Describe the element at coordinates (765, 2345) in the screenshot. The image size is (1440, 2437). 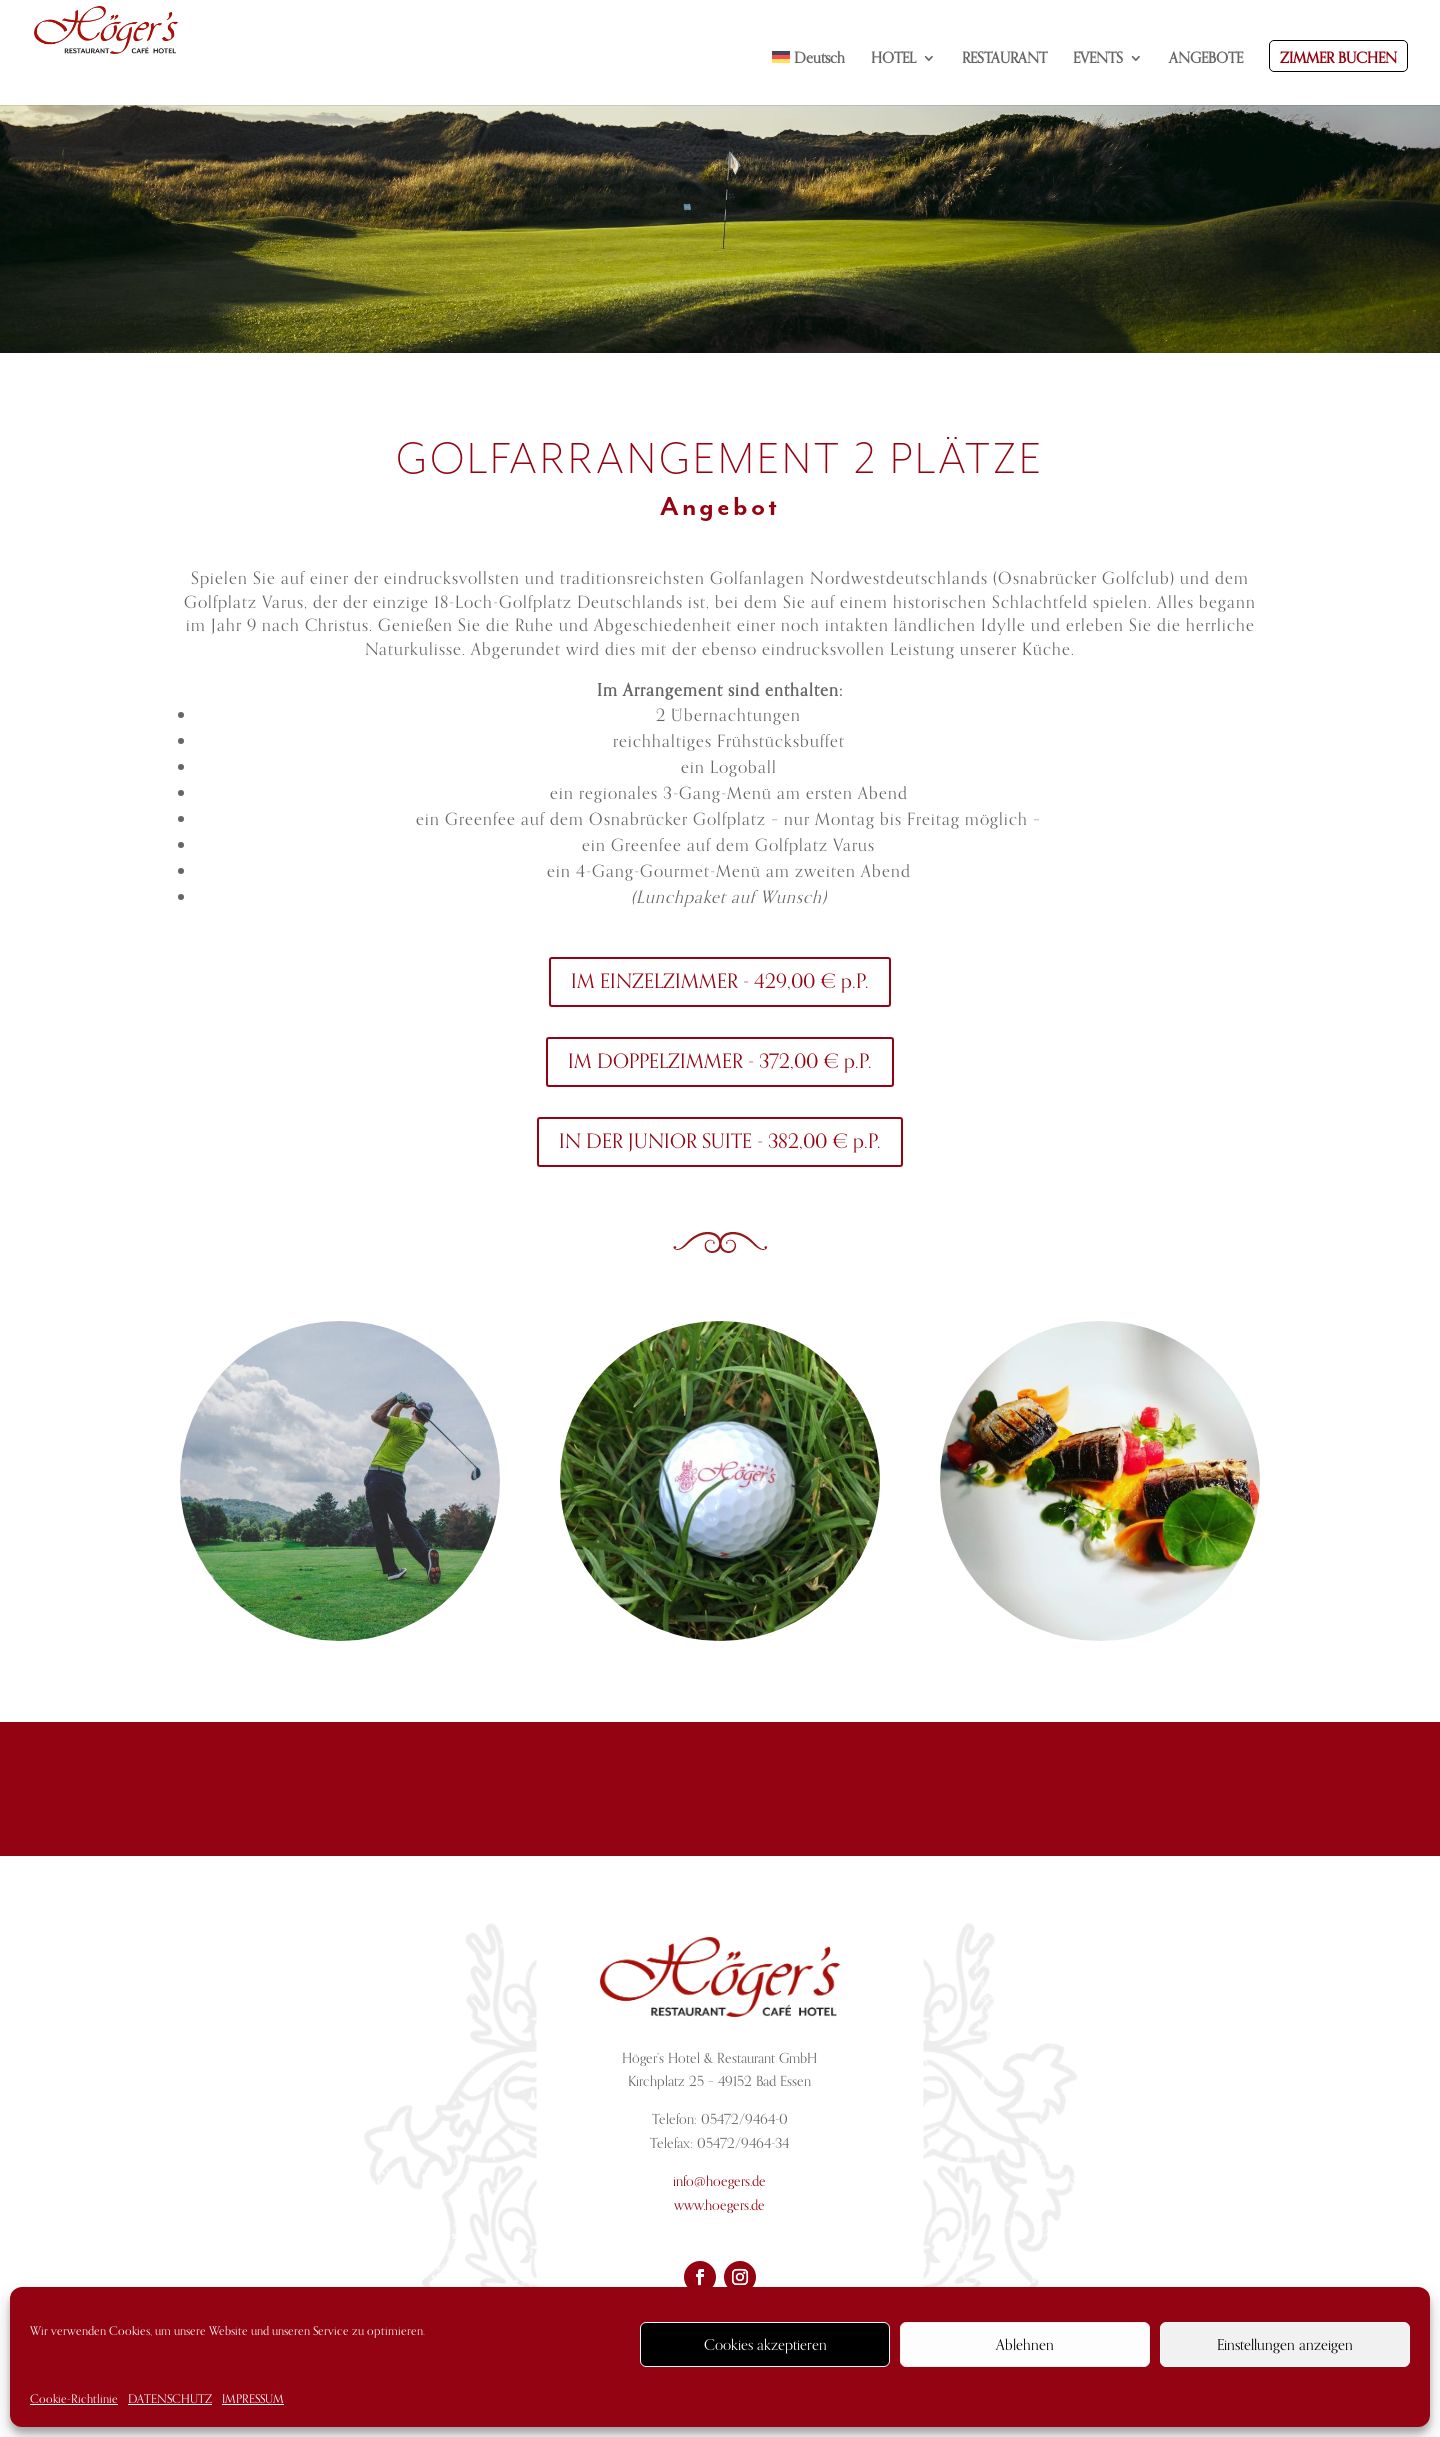
I see `Cookies akzeptieren` at that location.